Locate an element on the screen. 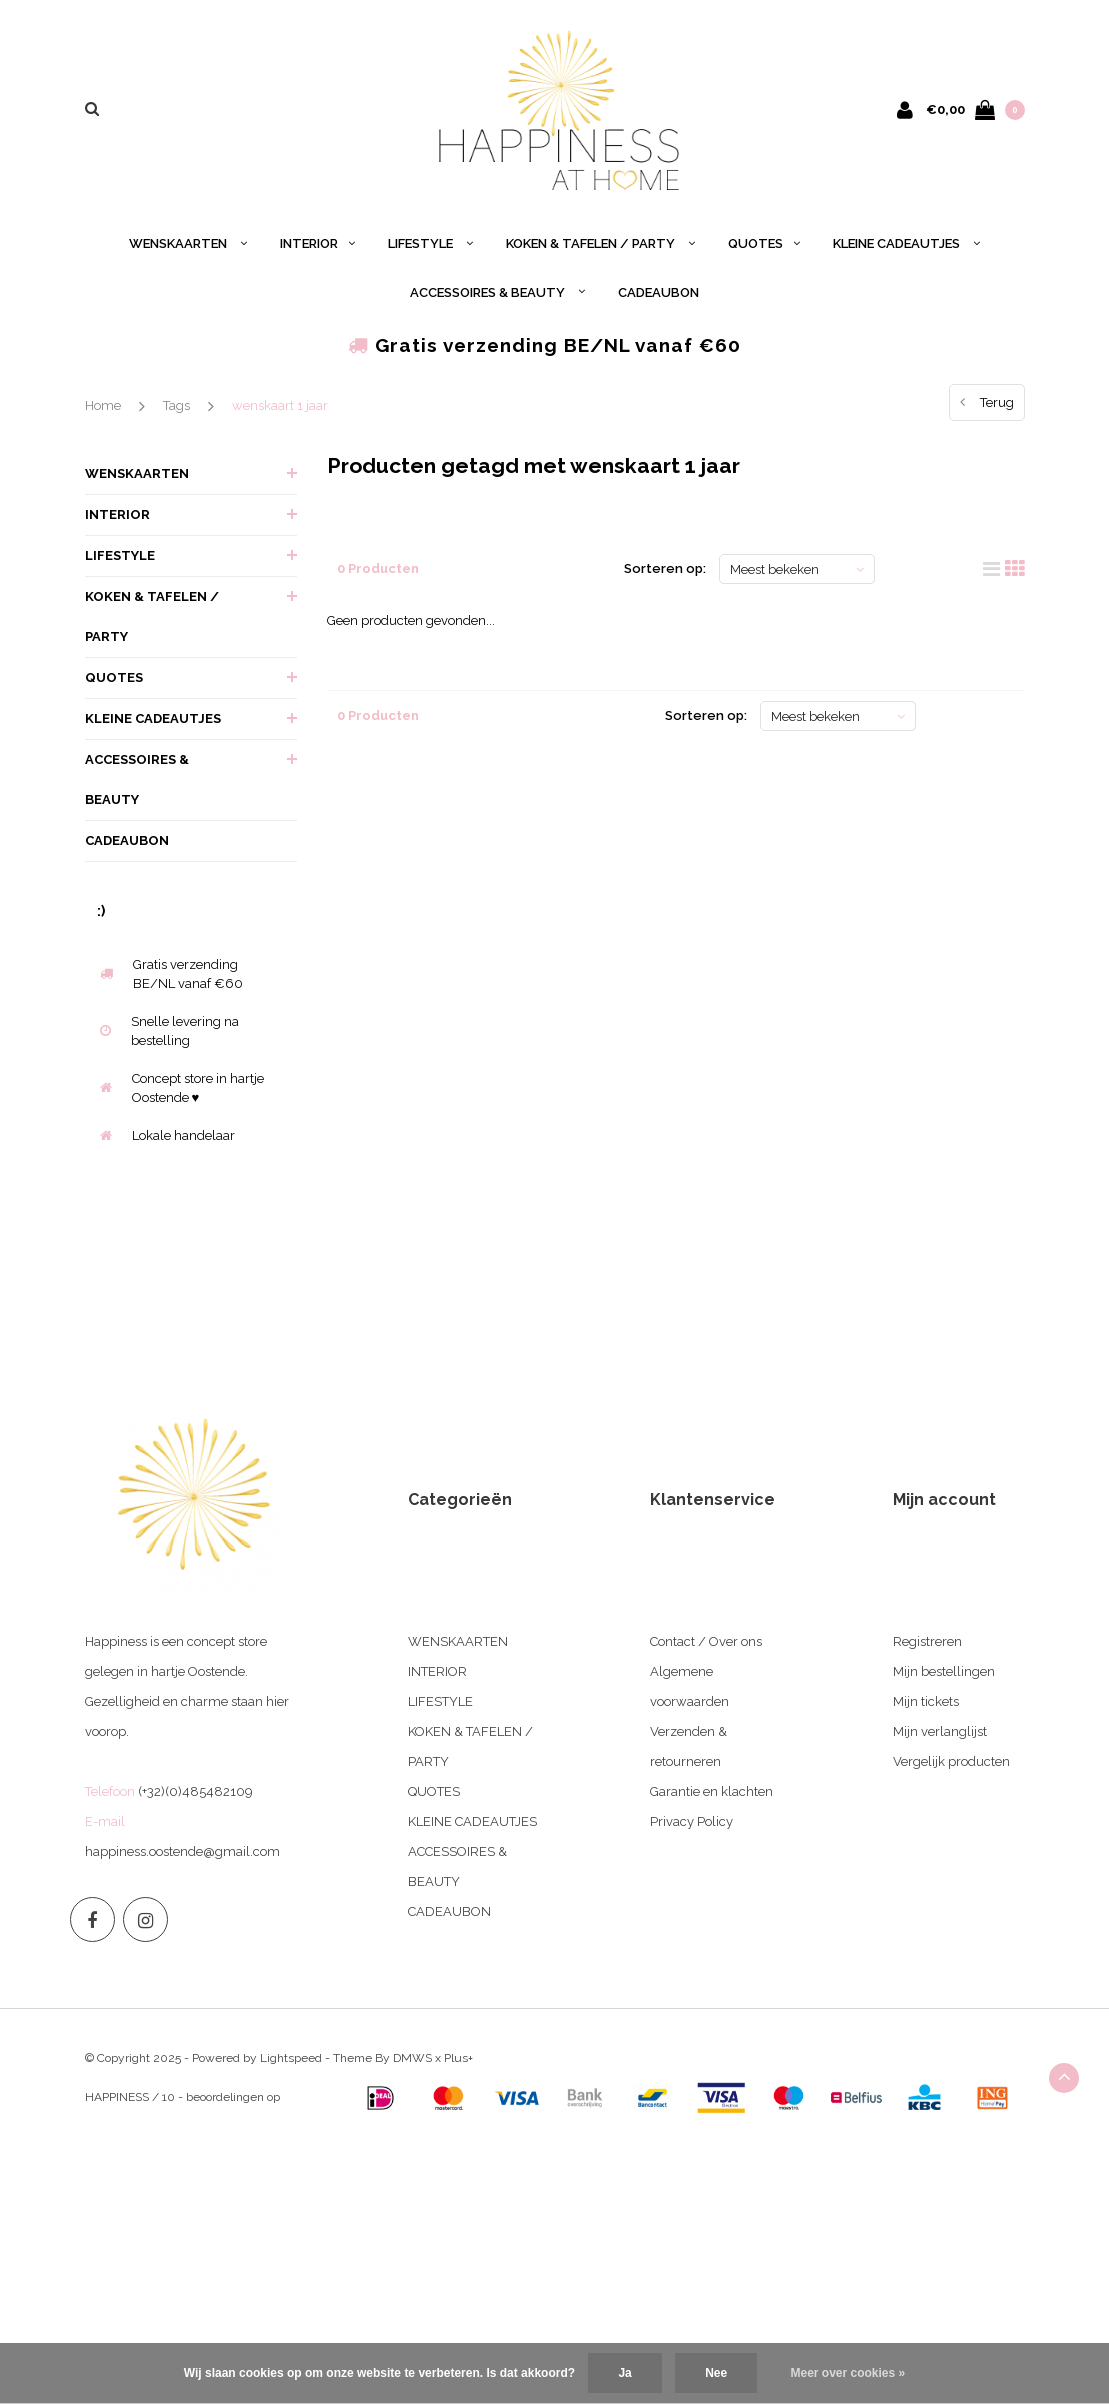 This screenshot has width=1109, height=2404. Mijn verlanglijst is located at coordinates (940, 1731).